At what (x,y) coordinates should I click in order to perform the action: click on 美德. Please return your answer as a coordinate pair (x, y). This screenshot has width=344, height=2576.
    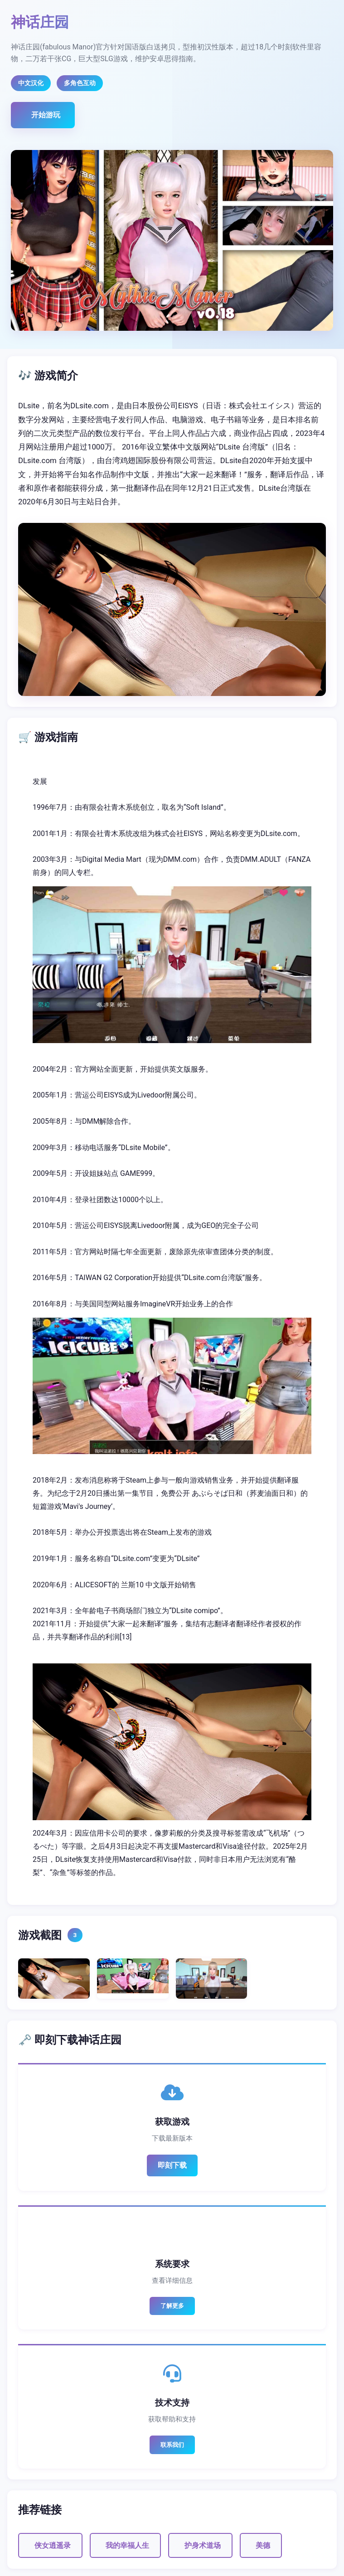
    Looking at the image, I should click on (263, 2545).